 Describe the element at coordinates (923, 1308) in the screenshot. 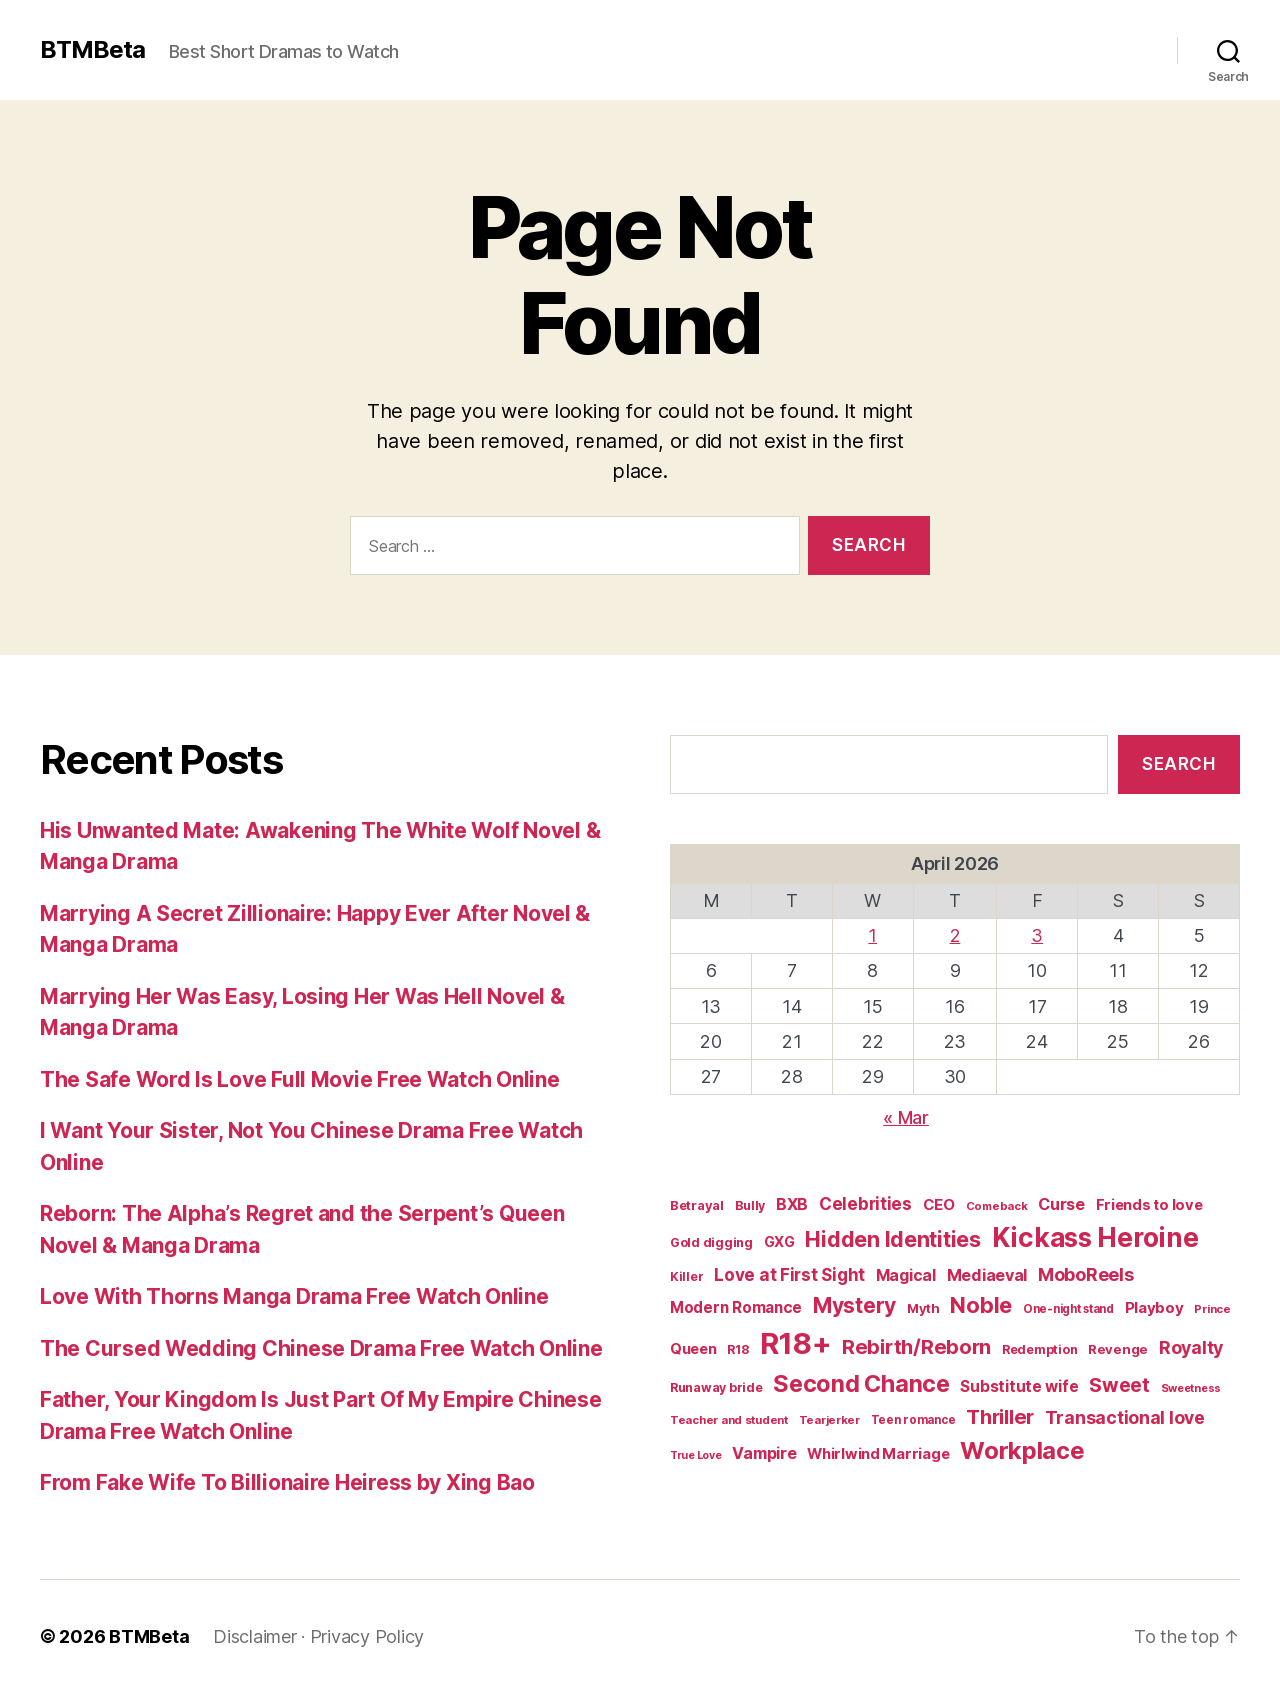

I see `Myth [Myth (21 items)]` at that location.